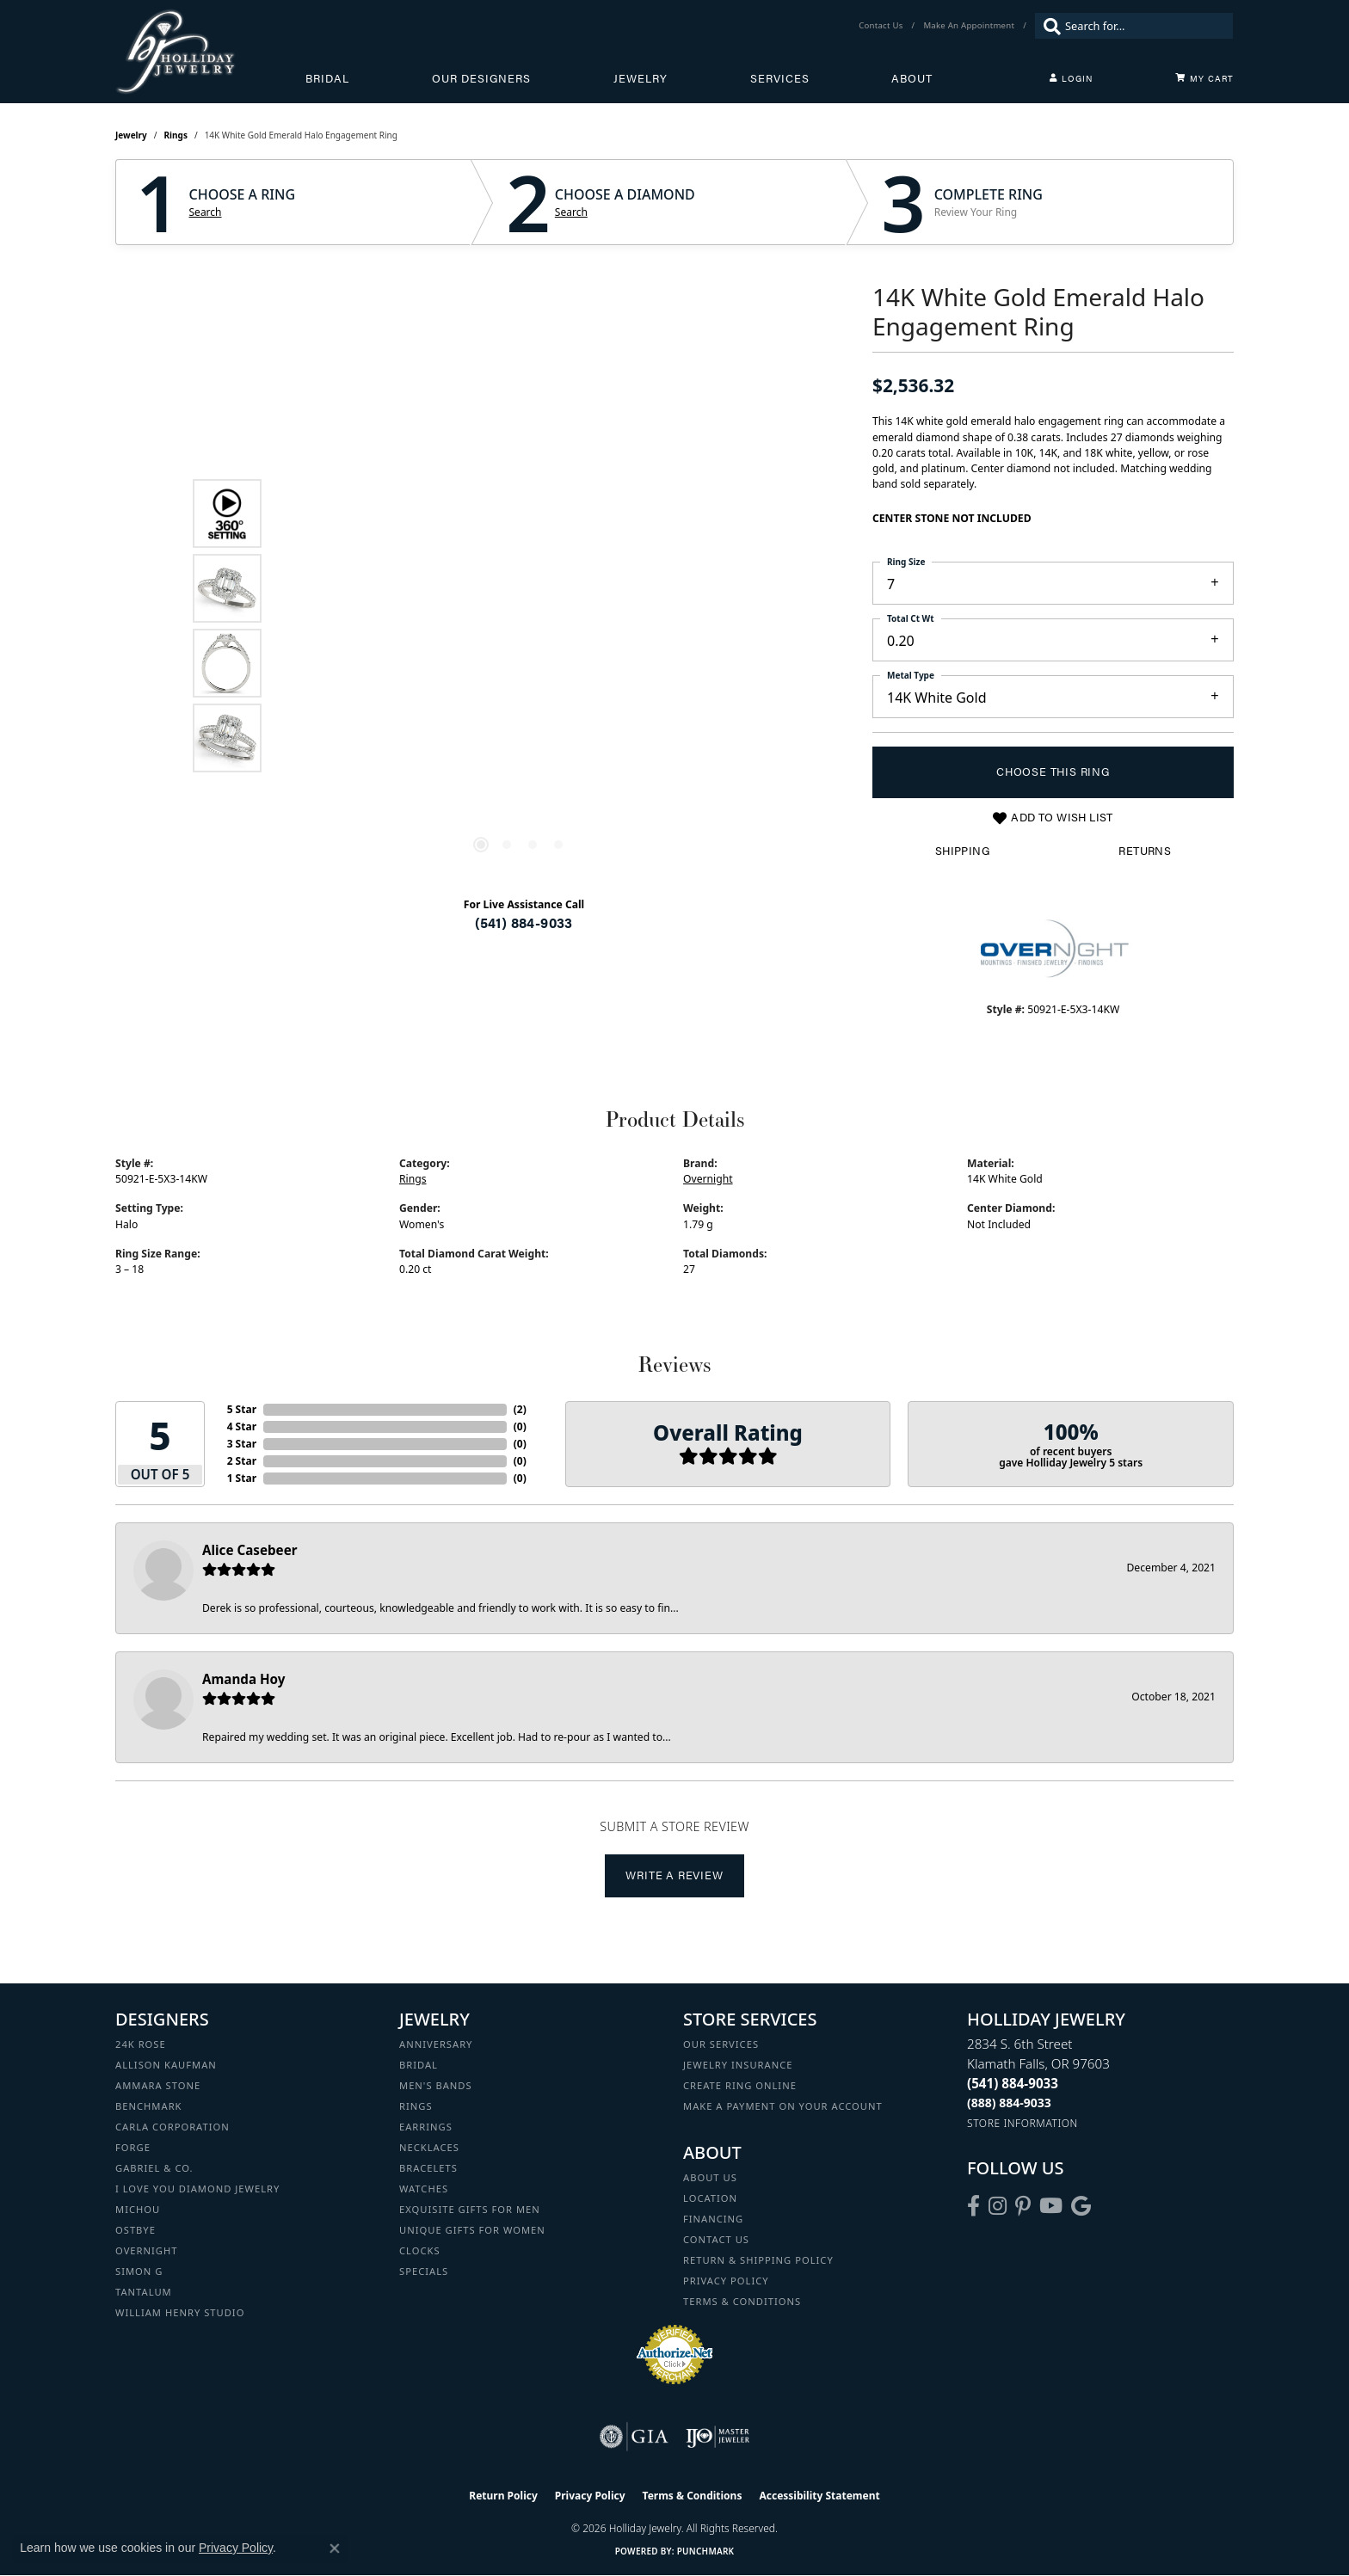 Image resolution: width=1349 pixels, height=2576 pixels. What do you see at coordinates (241, 1461) in the screenshot?
I see `2 Star` at bounding box center [241, 1461].